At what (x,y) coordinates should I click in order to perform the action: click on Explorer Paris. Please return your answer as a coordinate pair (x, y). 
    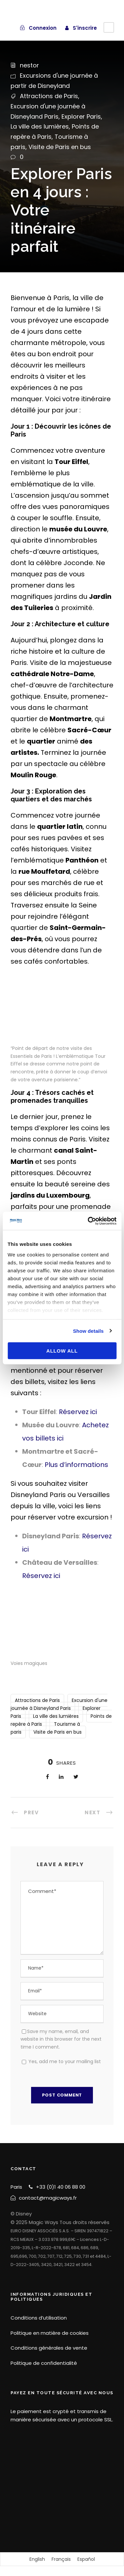
    Looking at the image, I should click on (81, 116).